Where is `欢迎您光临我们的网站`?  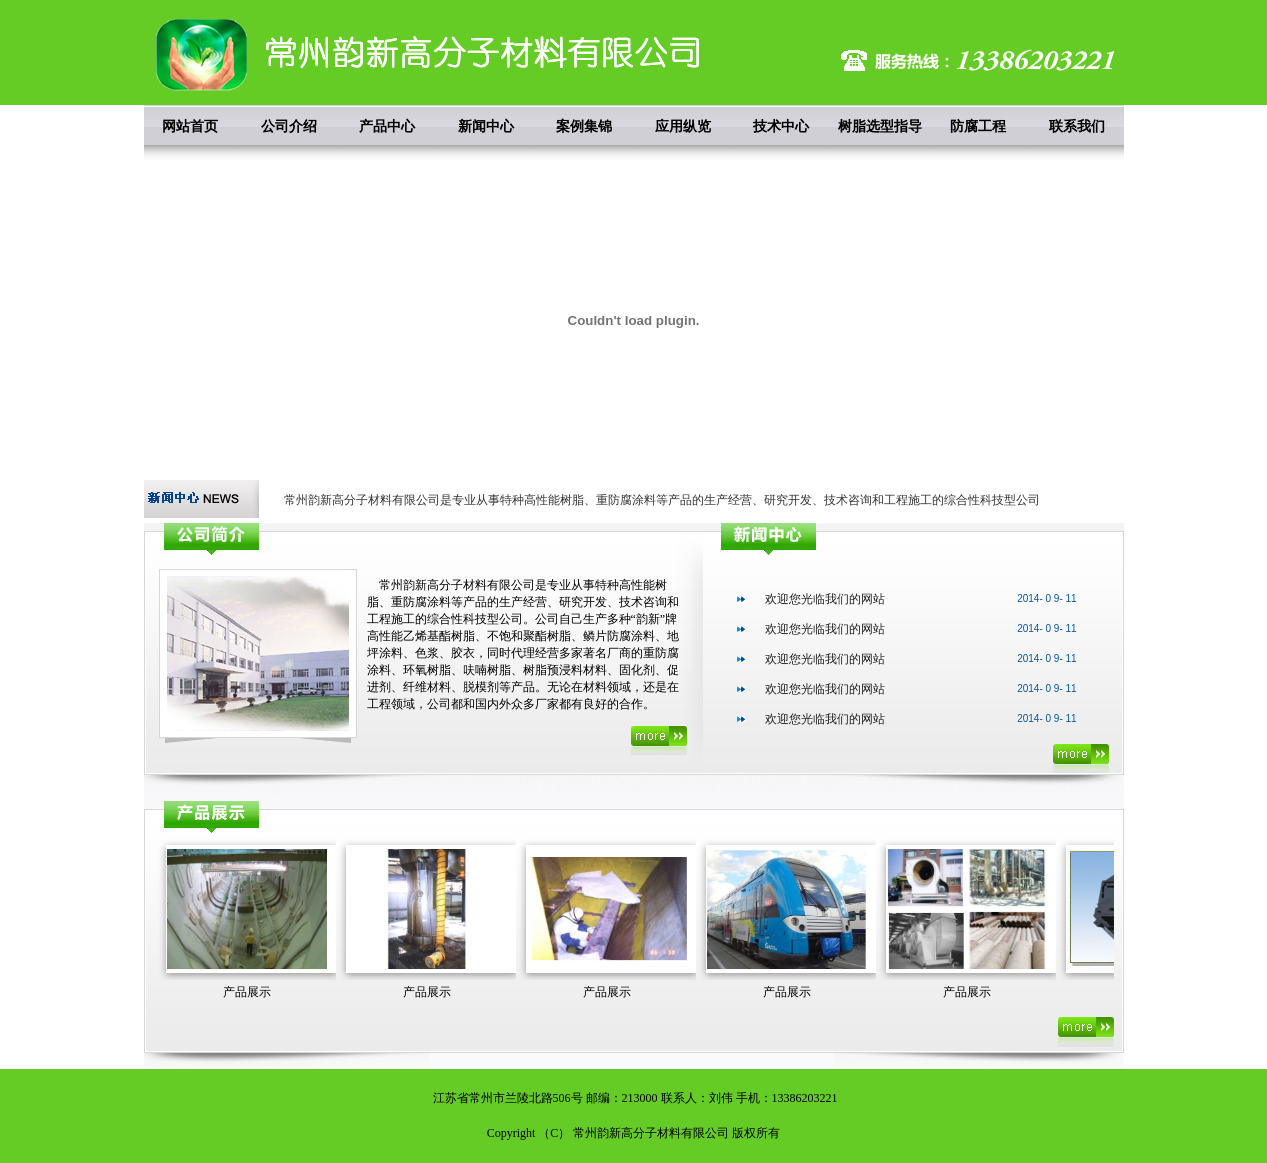
欢迎您光临我们的网站 is located at coordinates (825, 599).